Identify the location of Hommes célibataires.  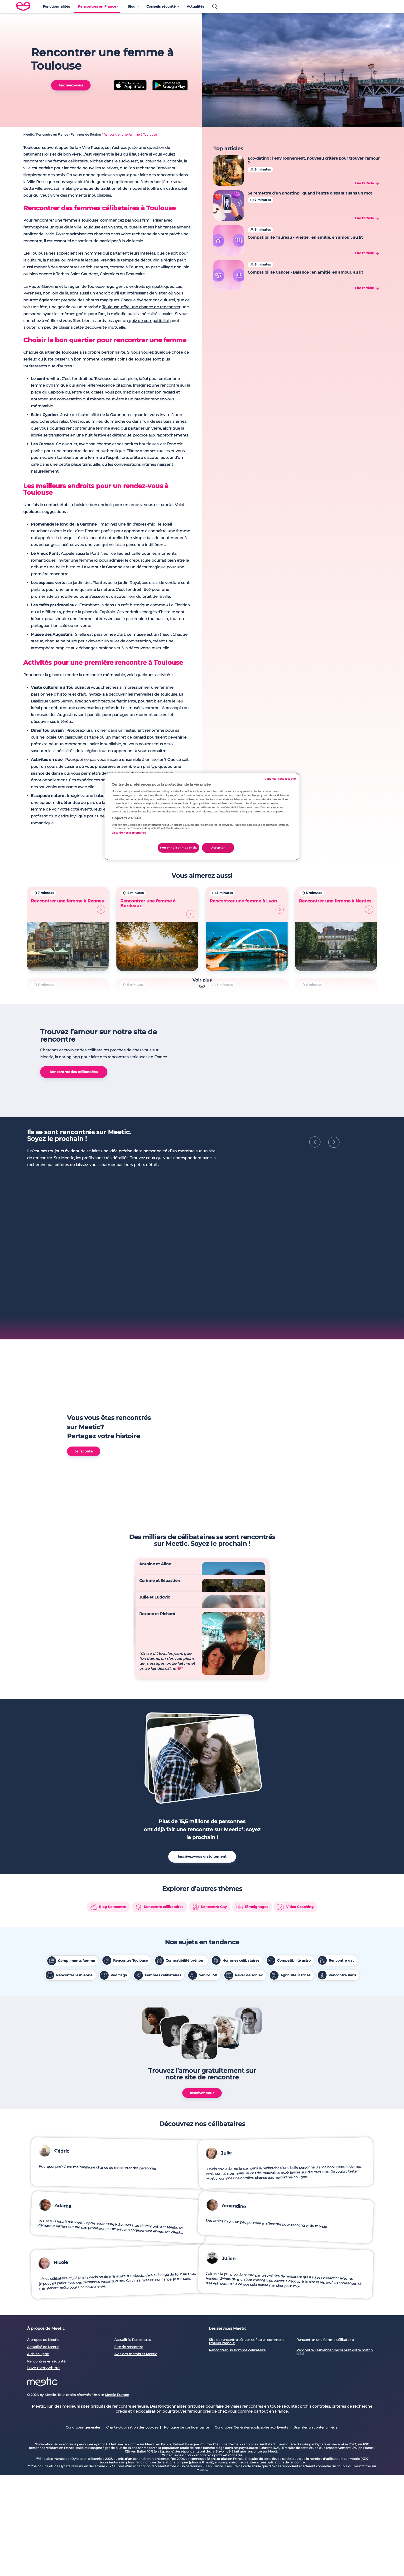
(235, 1960).